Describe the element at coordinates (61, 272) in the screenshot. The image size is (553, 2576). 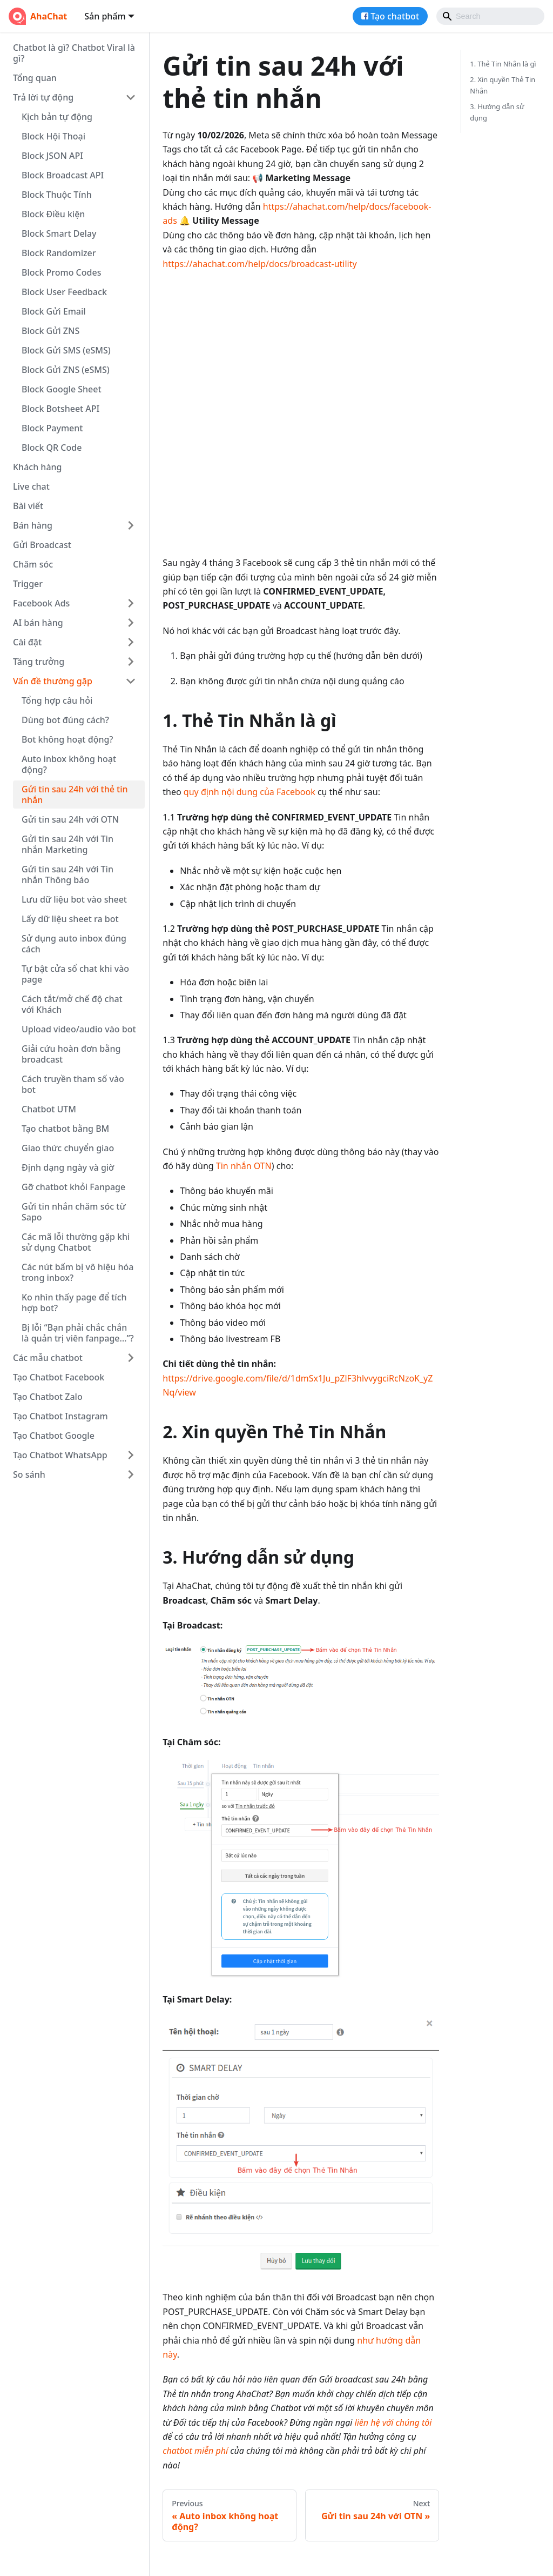
I see `Block Promo Codes` at that location.